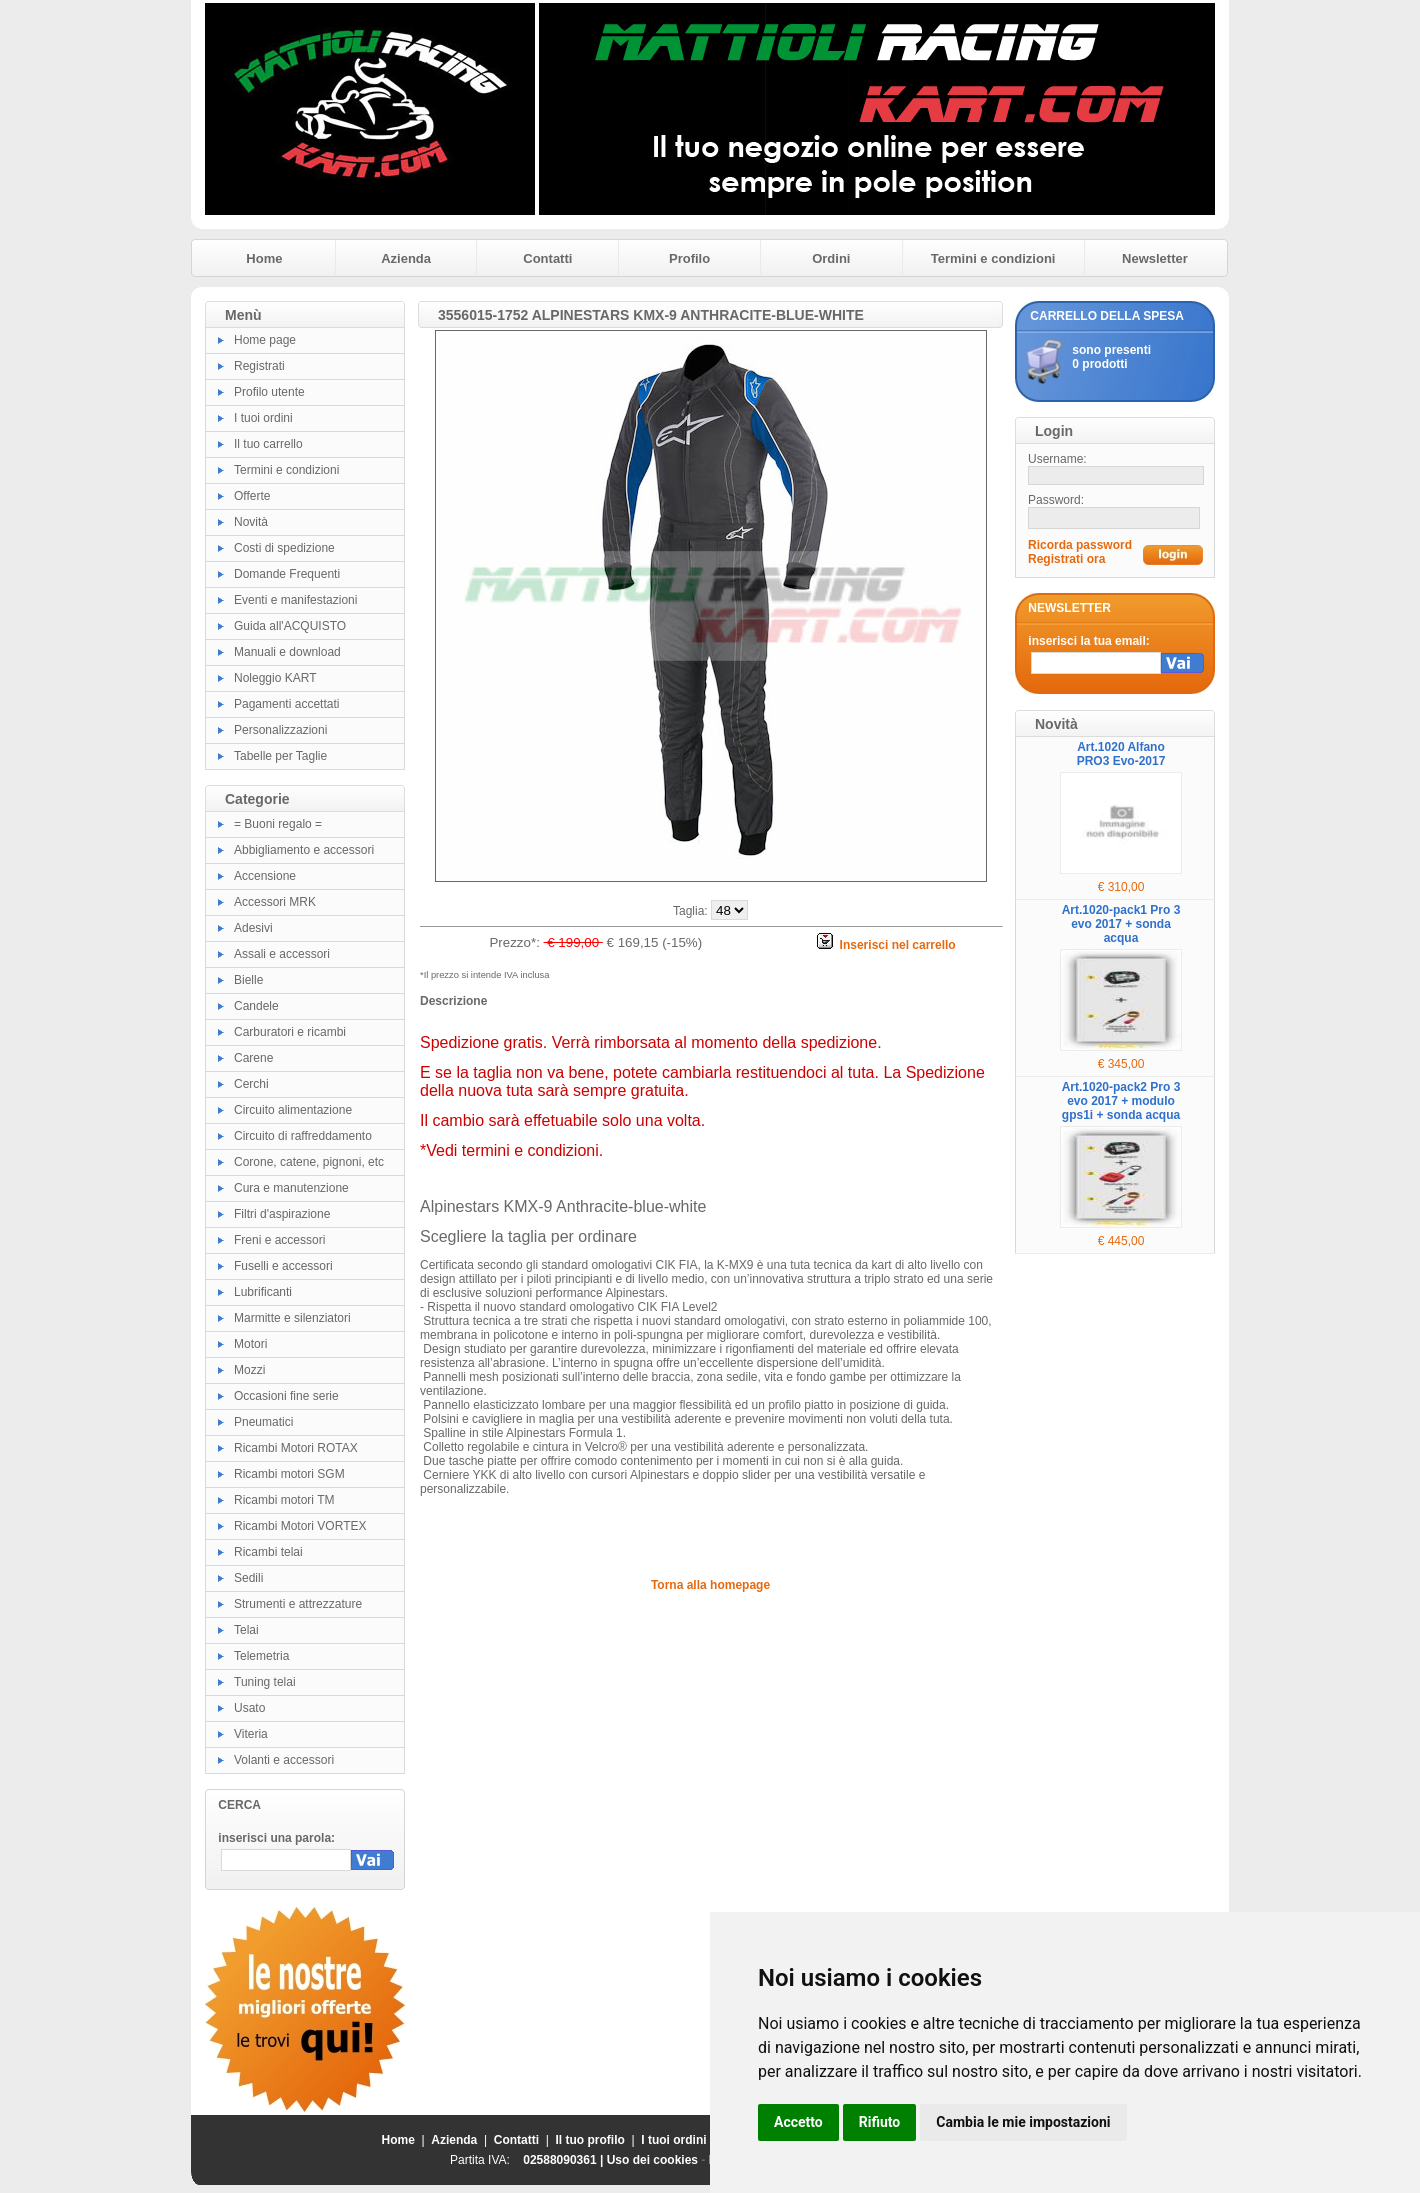  Describe the element at coordinates (287, 652) in the screenshot. I see `Manuali e download` at that location.